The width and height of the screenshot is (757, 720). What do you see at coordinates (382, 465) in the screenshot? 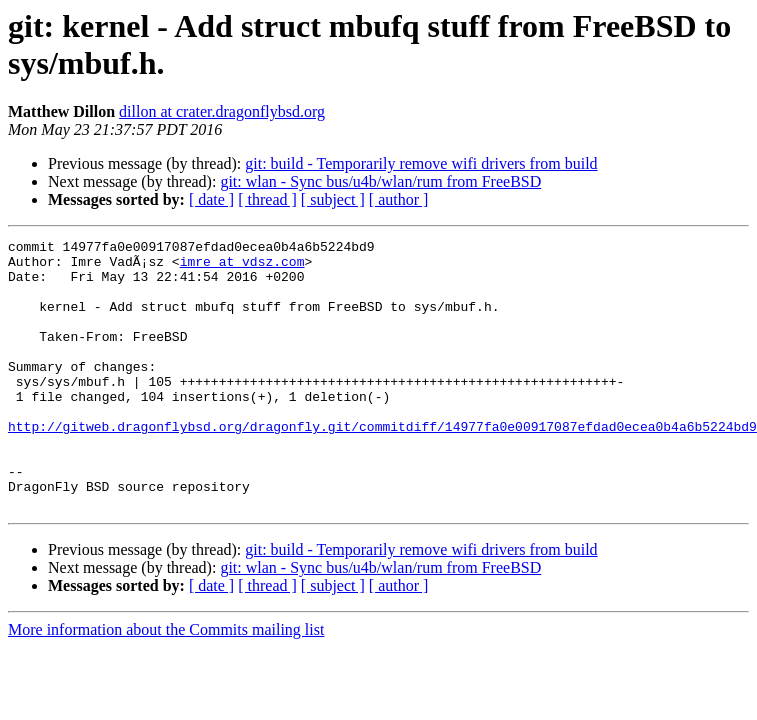
I see `http://gitweb.dragonflybsd.org/dragonfly.git/commitdiff/14977fa0e00917087efdad0ecea0b4a6b5224bd9` at bounding box center [382, 465].